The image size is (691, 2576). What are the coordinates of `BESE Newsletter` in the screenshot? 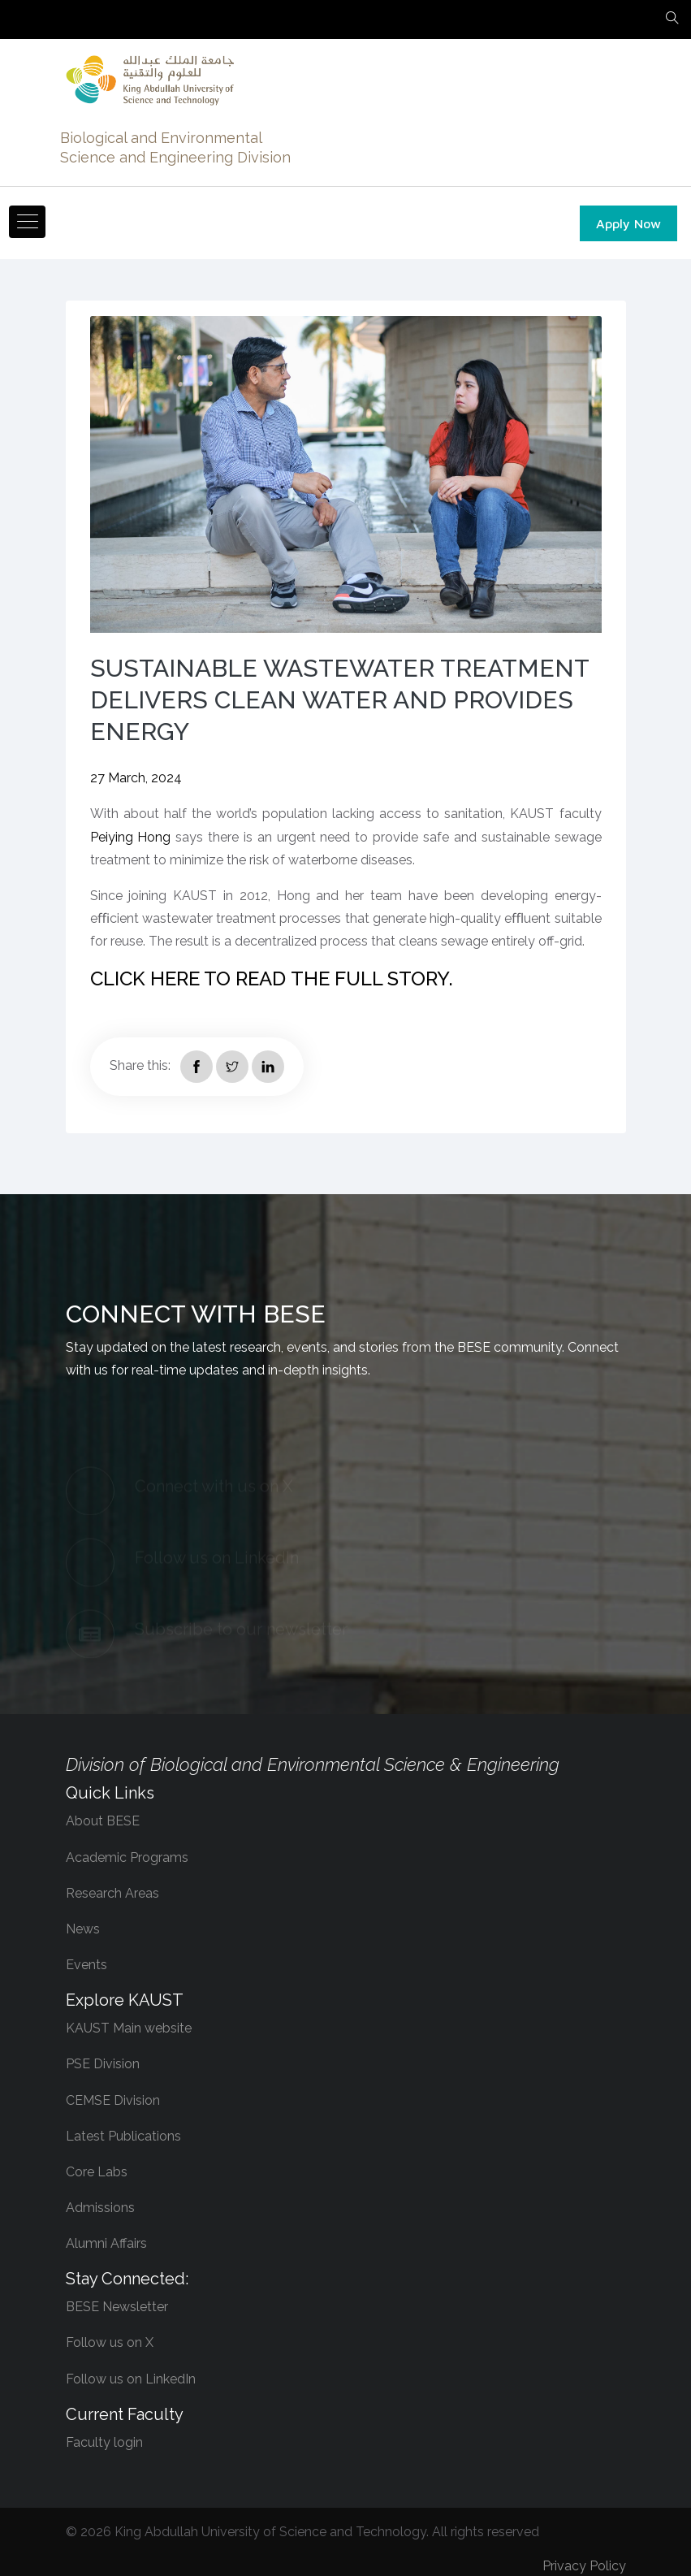 It's located at (117, 2306).